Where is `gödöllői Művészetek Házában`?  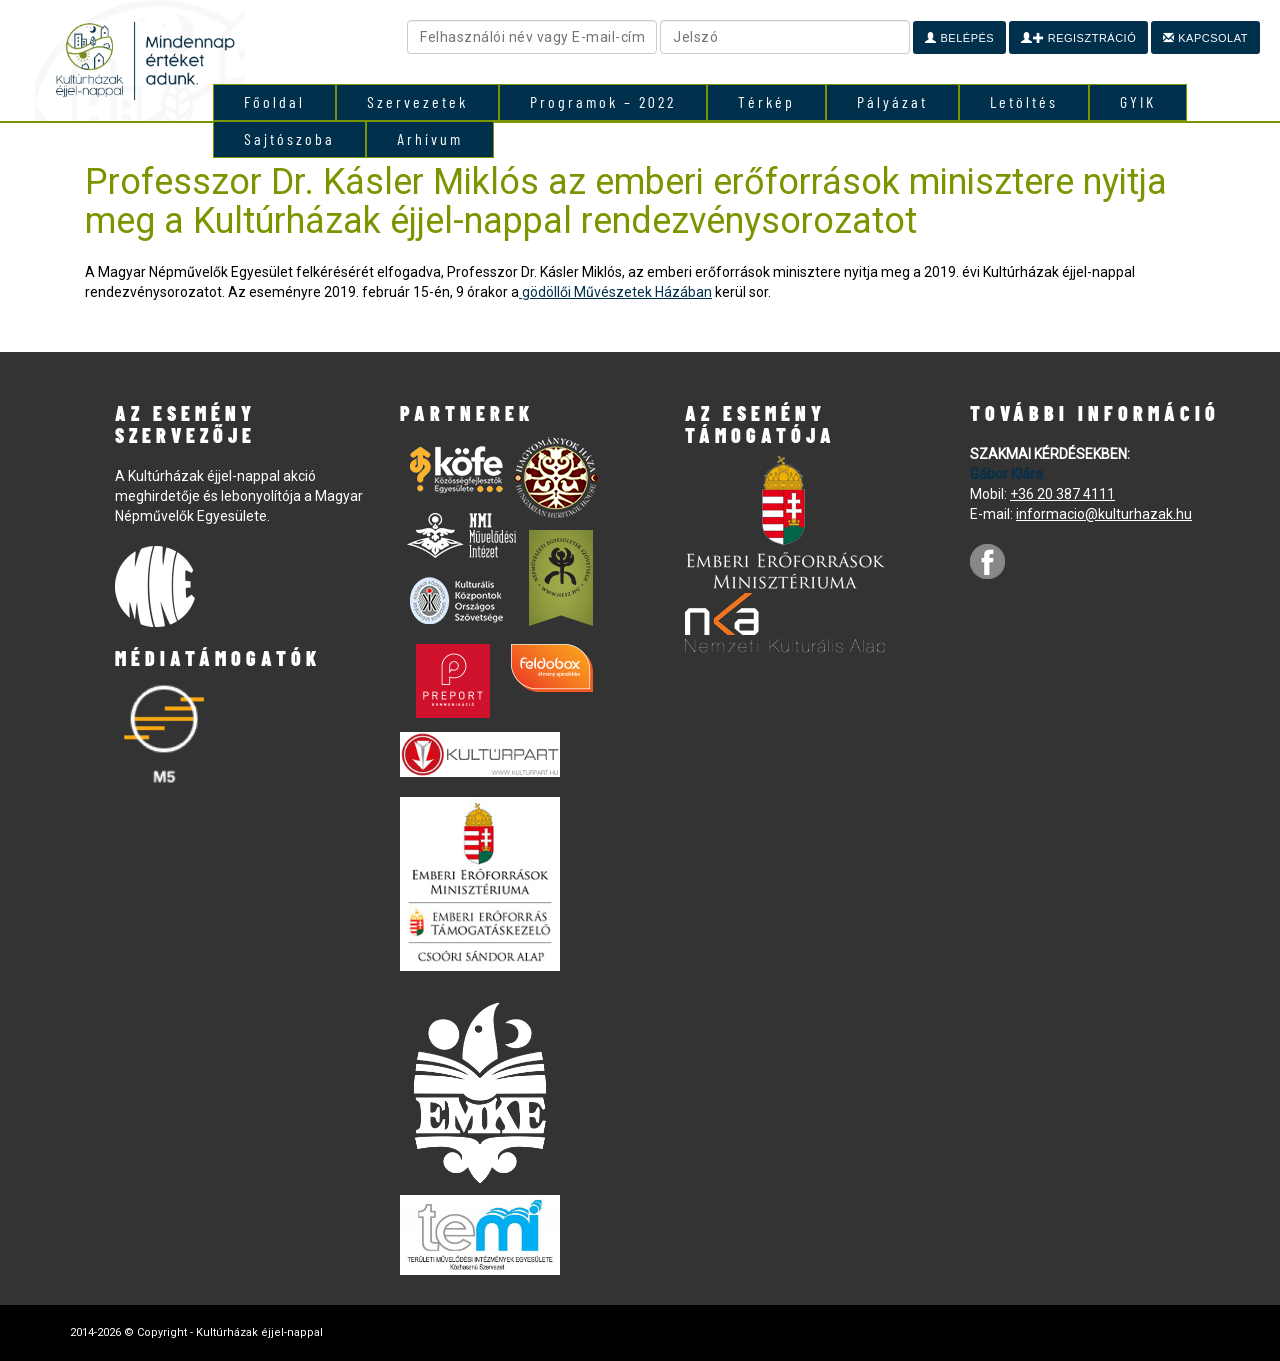 gödöllői Művészetek Házában is located at coordinates (615, 292).